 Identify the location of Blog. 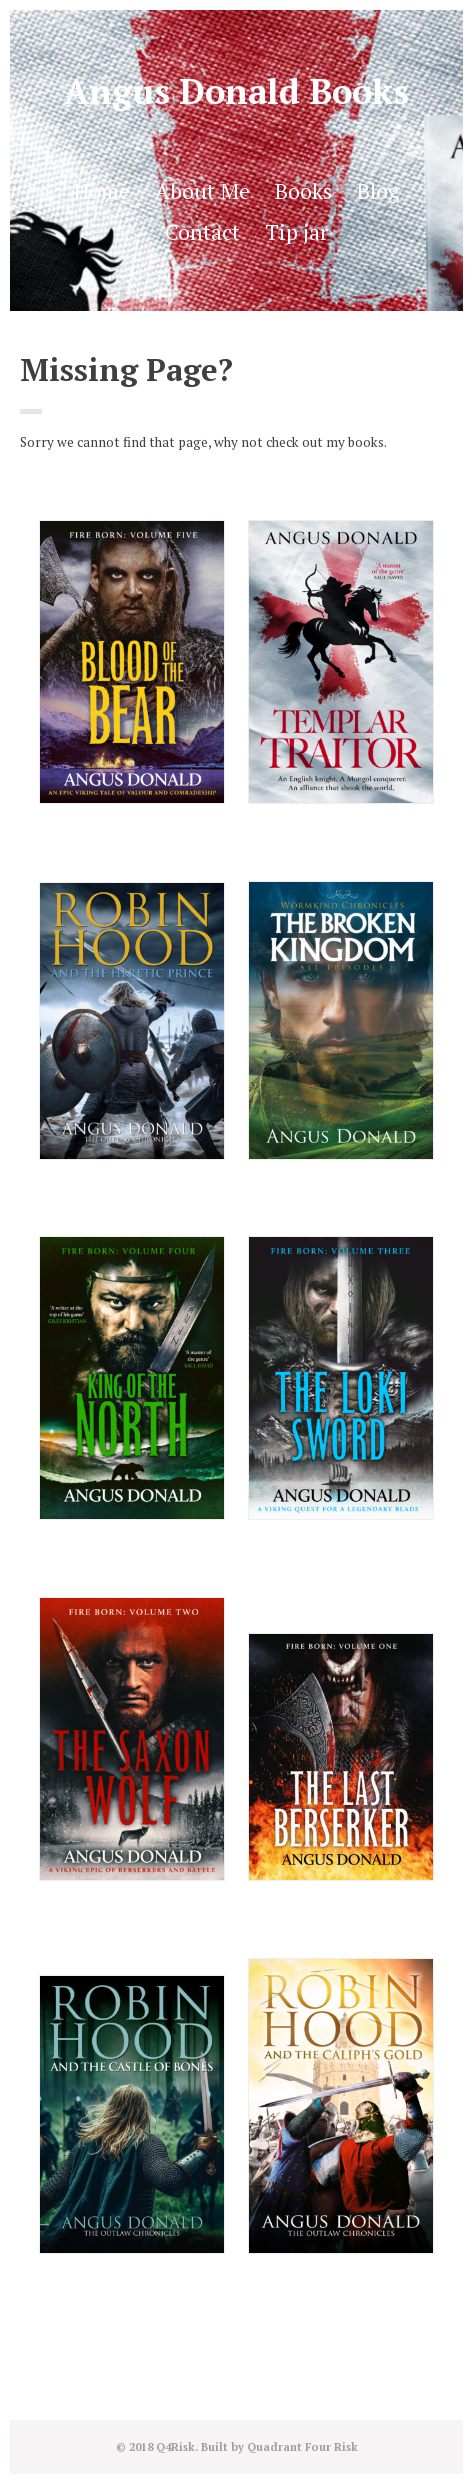
(378, 191).